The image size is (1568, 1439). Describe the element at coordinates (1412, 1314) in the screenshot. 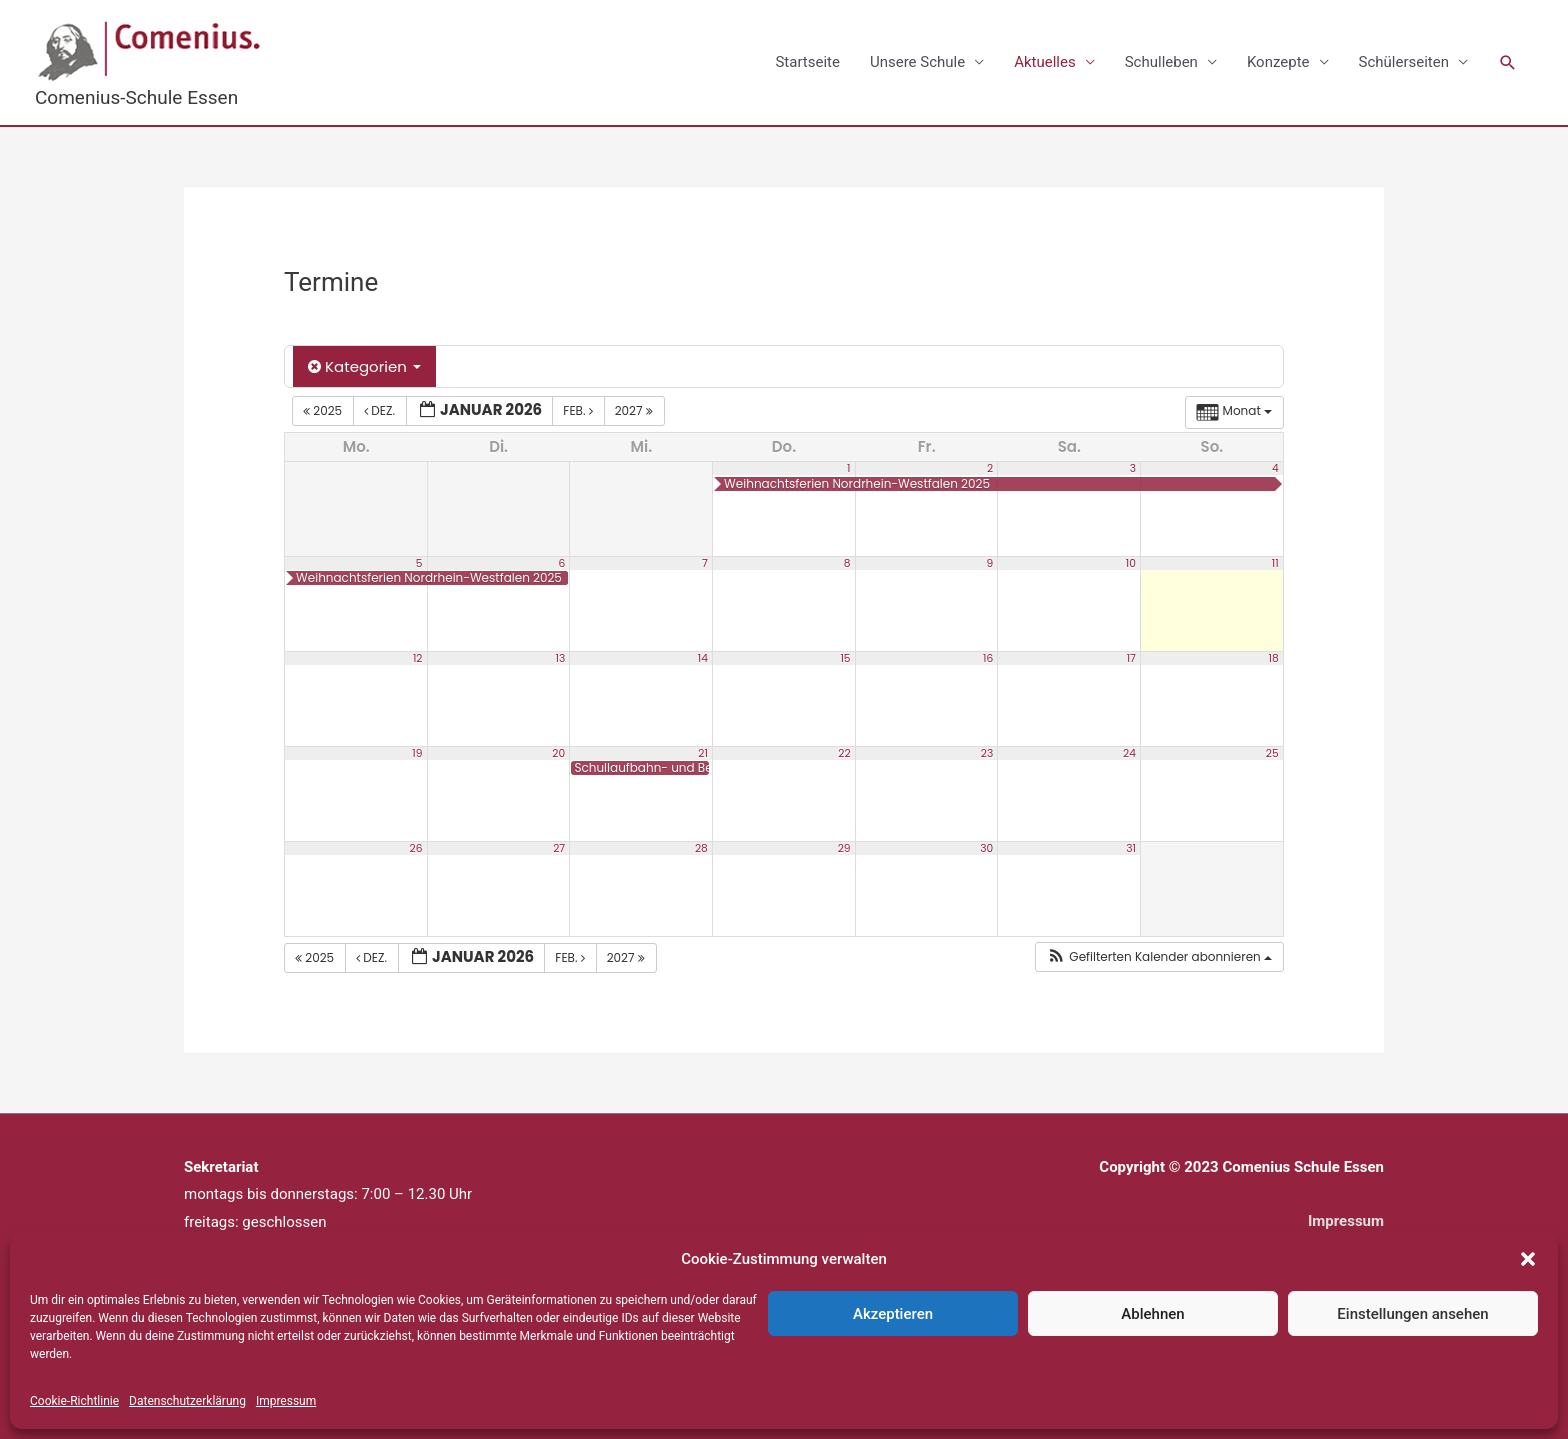

I see `Einstellungen ansehen` at that location.